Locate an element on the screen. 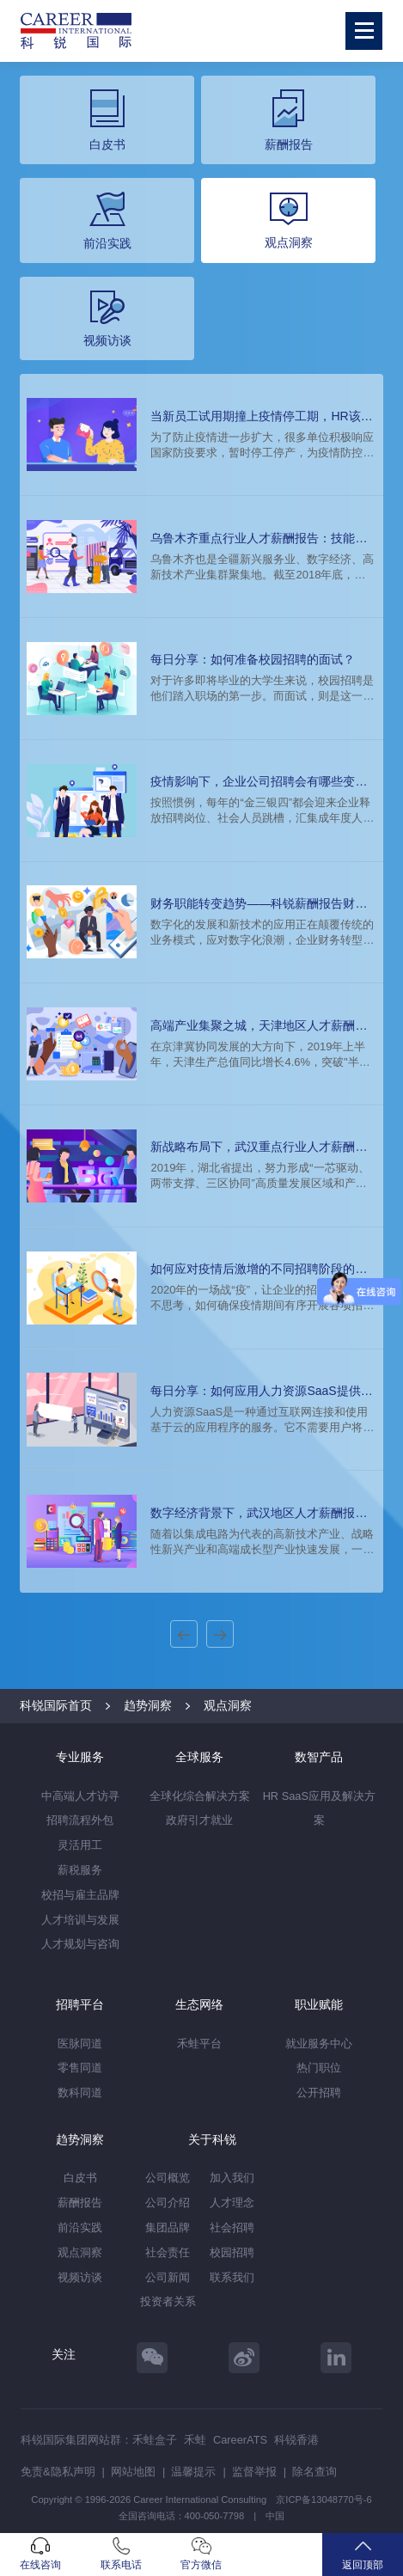  灵活用工 is located at coordinates (80, 1845).